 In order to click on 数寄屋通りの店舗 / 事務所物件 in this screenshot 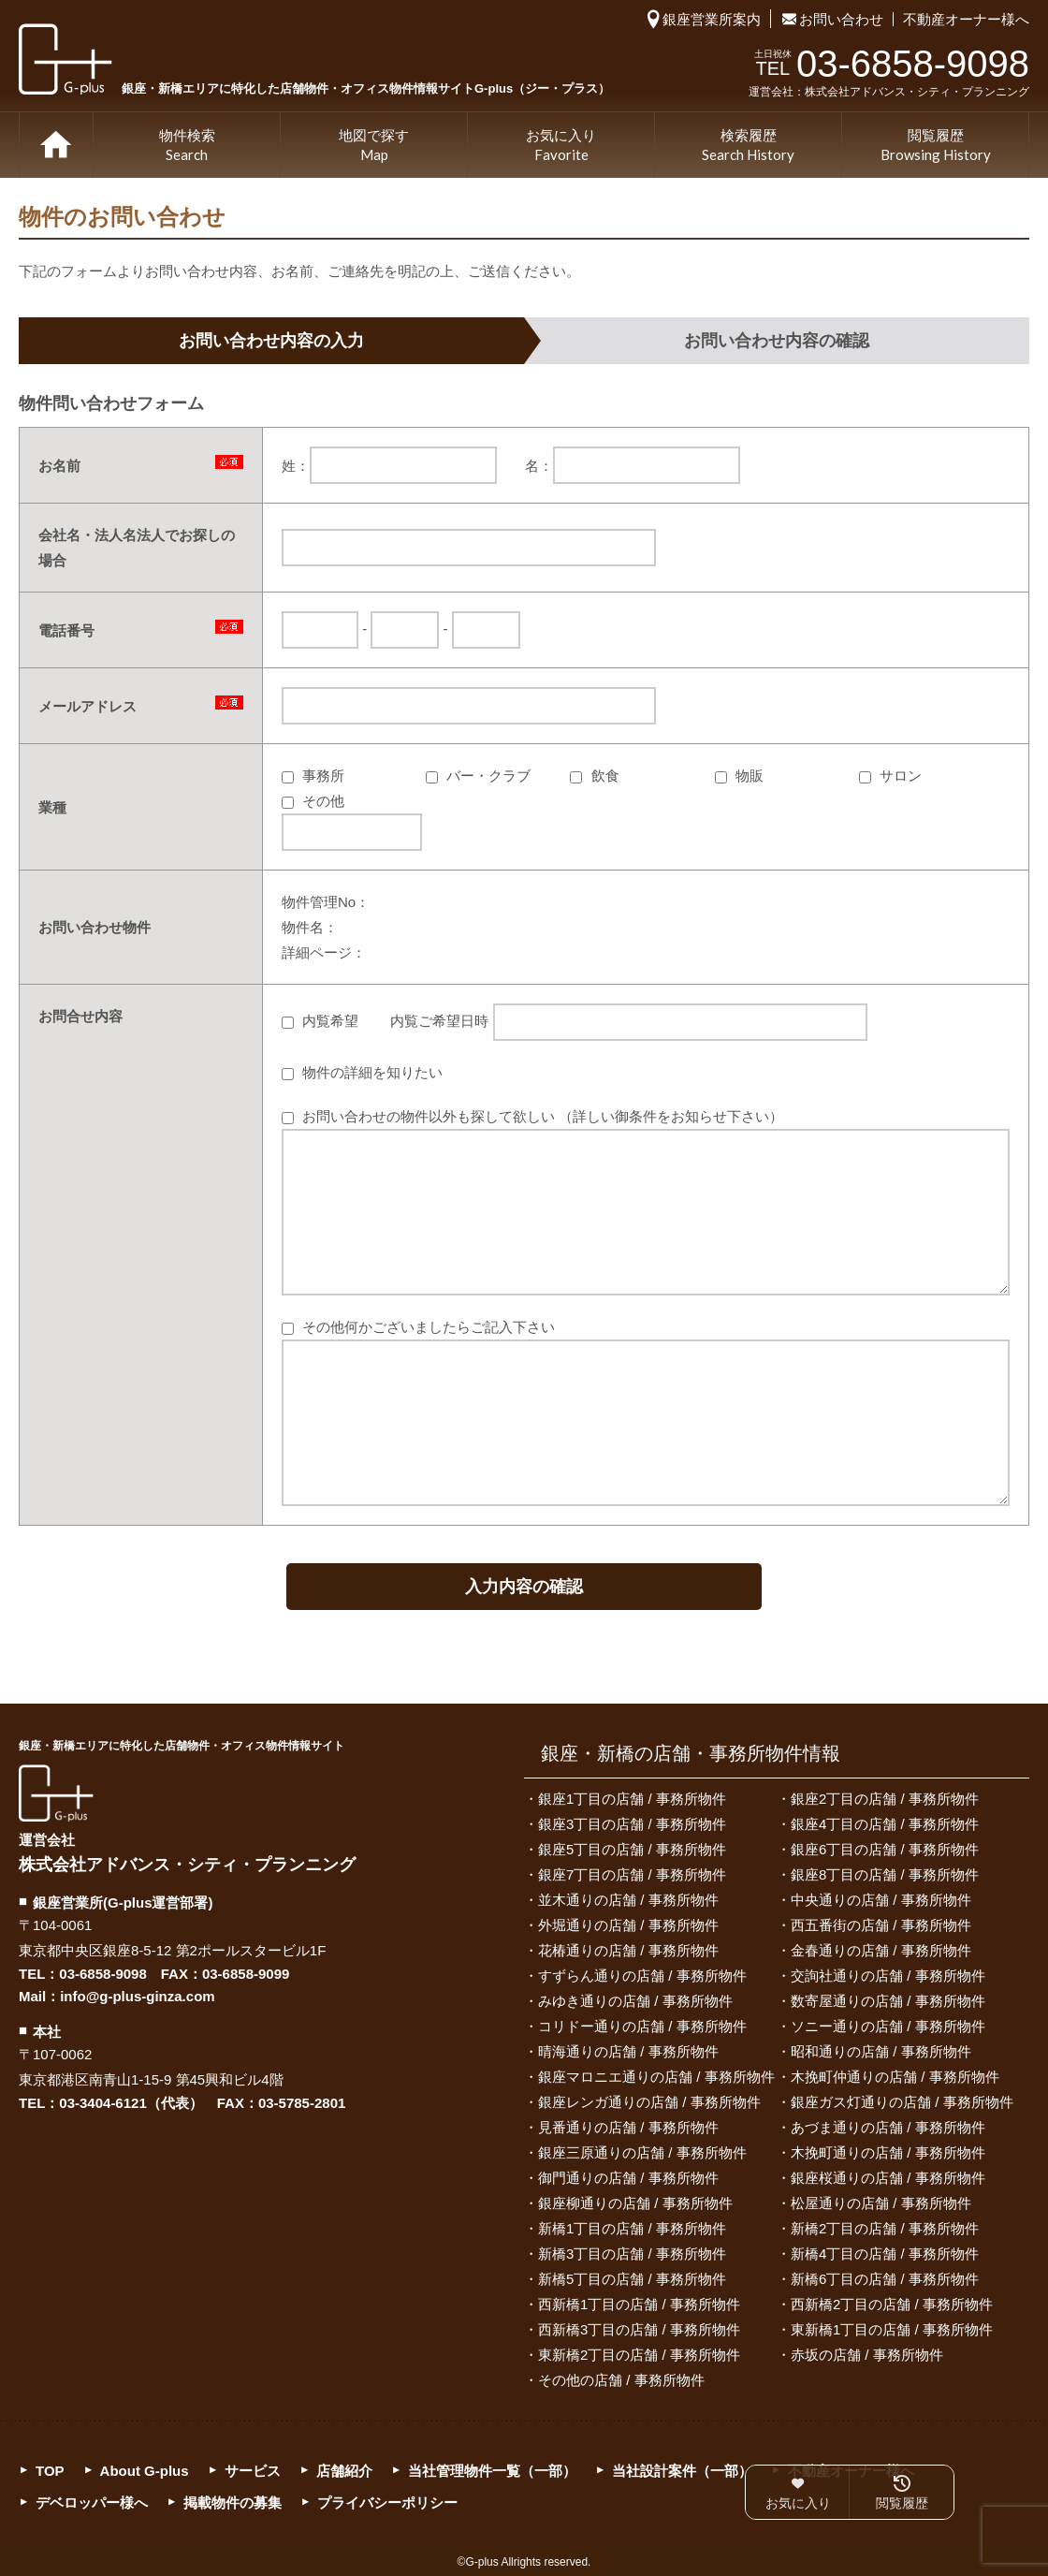, I will do `click(888, 2001)`.